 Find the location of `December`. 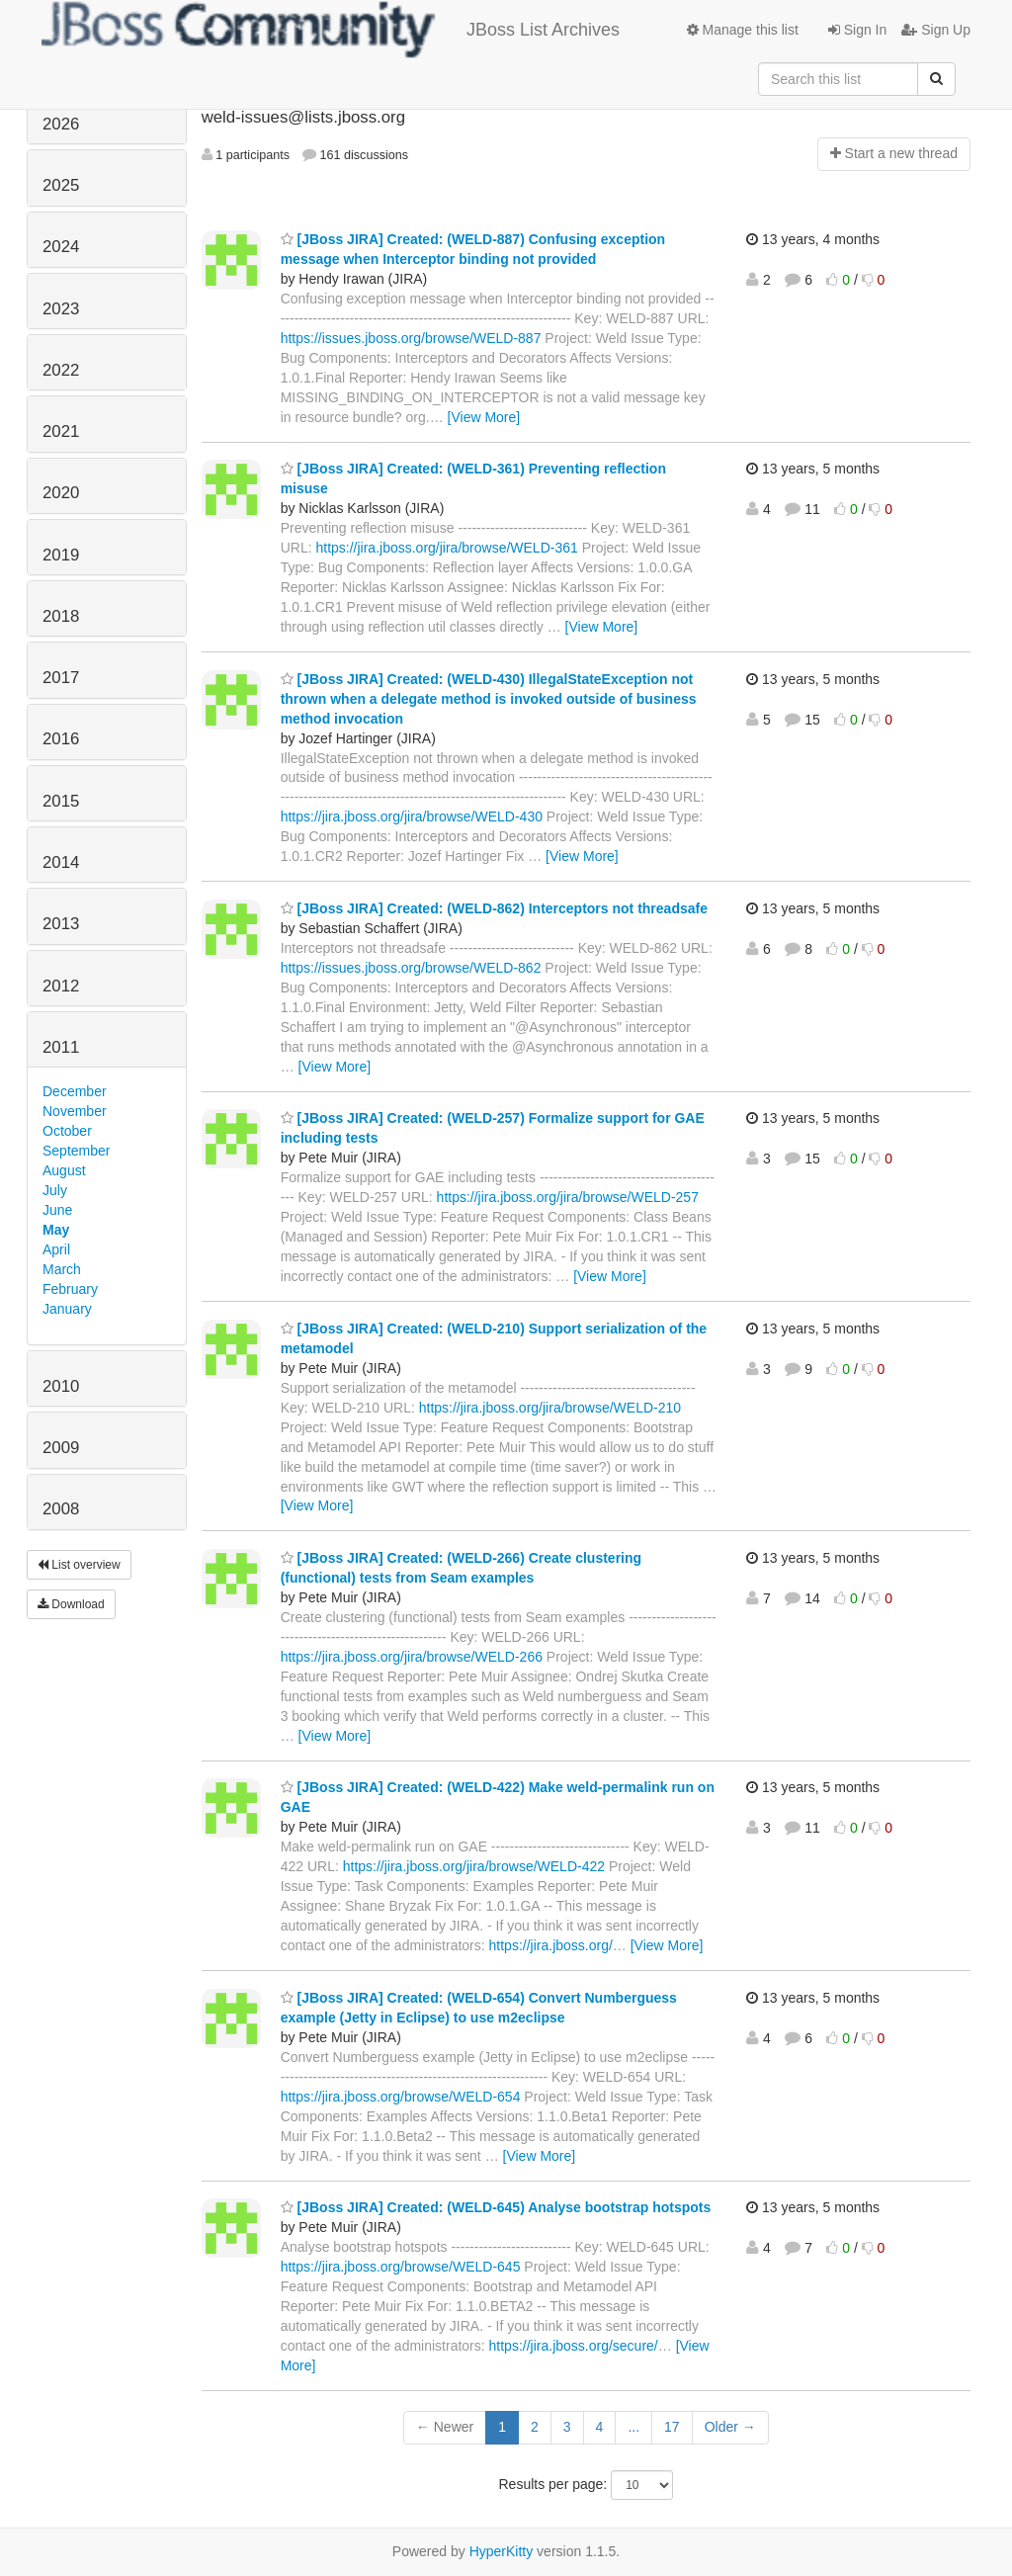

December is located at coordinates (74, 1091).